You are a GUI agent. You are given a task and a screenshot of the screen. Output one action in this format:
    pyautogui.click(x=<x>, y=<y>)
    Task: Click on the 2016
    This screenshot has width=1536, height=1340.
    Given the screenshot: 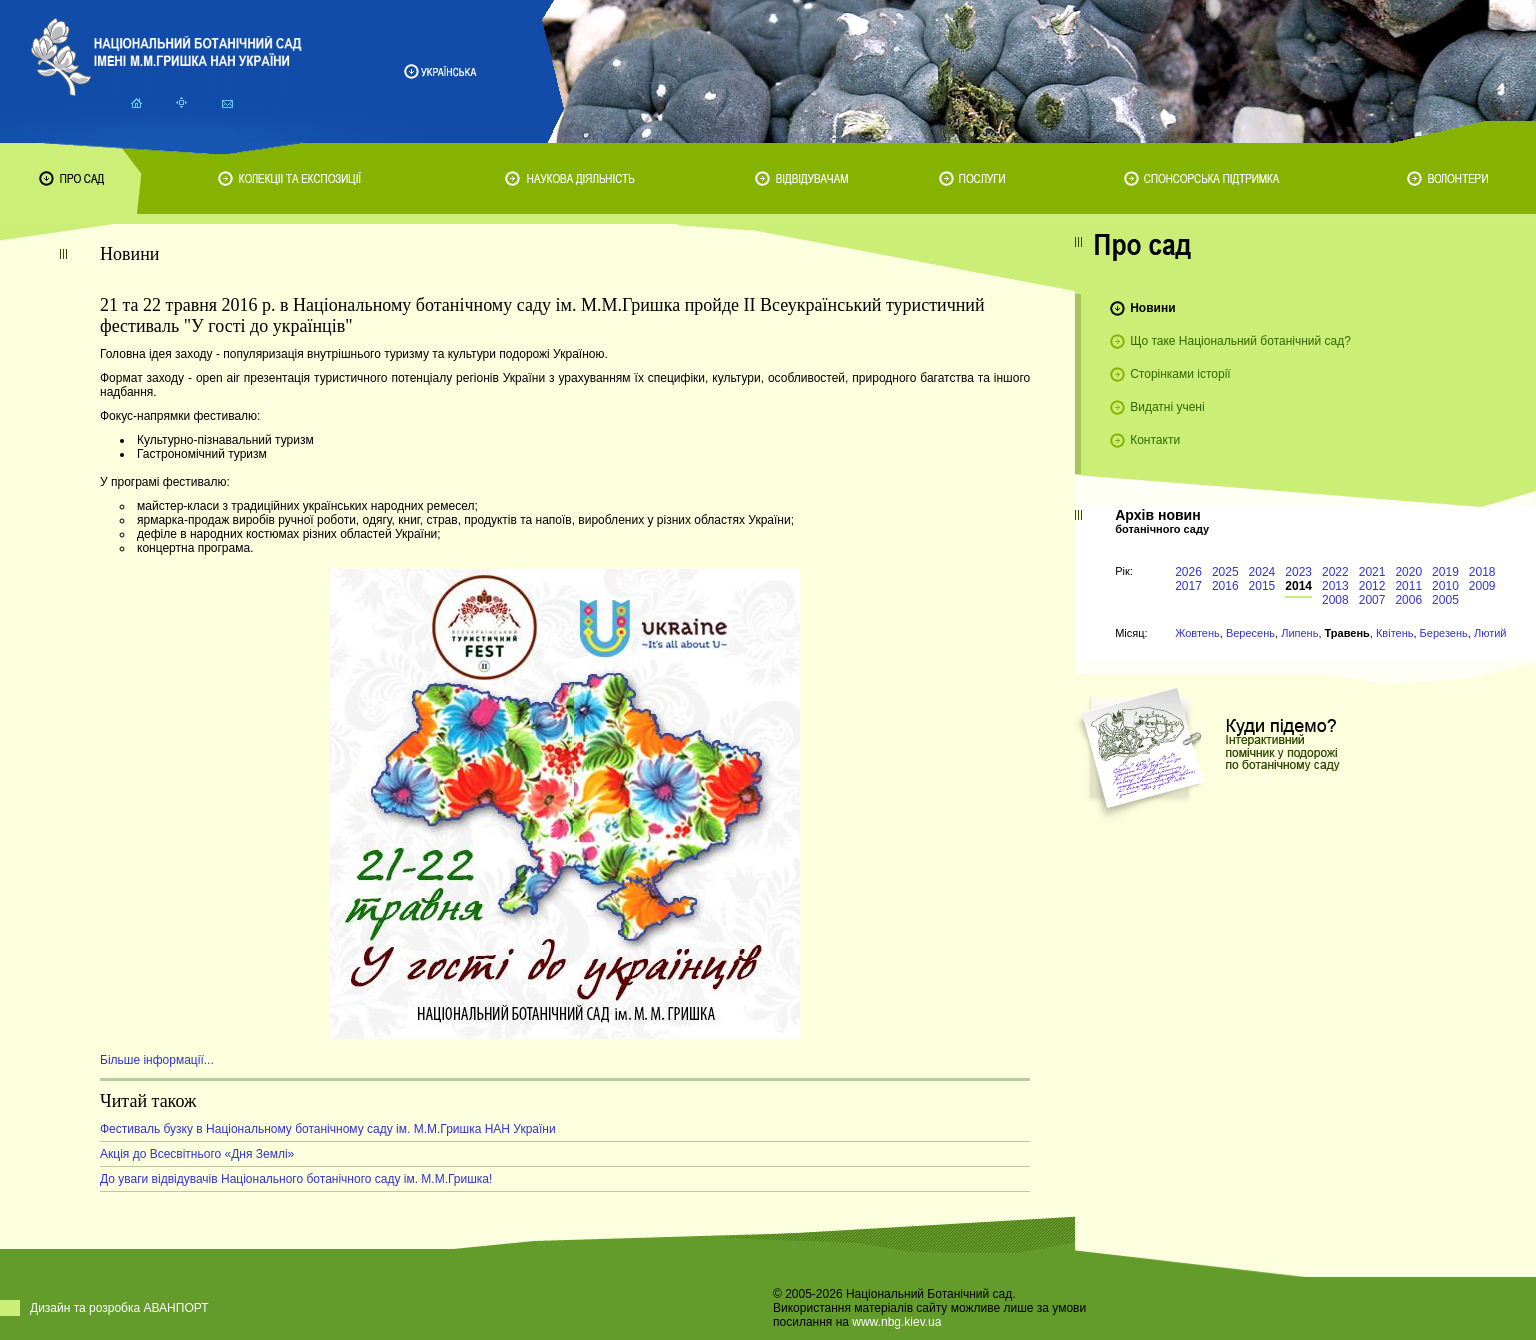 What is the action you would take?
    pyautogui.click(x=1225, y=586)
    